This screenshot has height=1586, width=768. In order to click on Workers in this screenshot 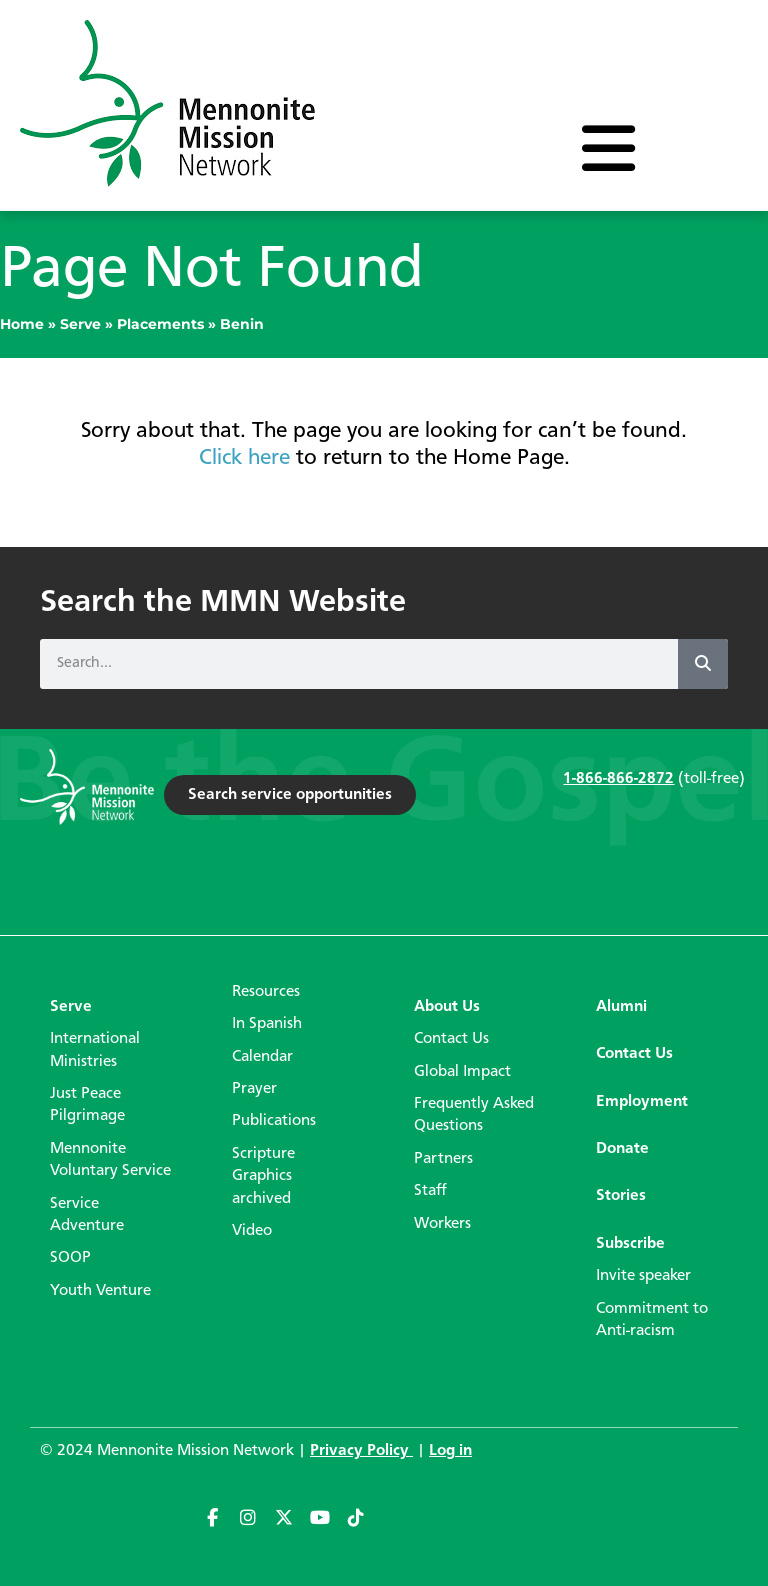, I will do `click(442, 1224)`.